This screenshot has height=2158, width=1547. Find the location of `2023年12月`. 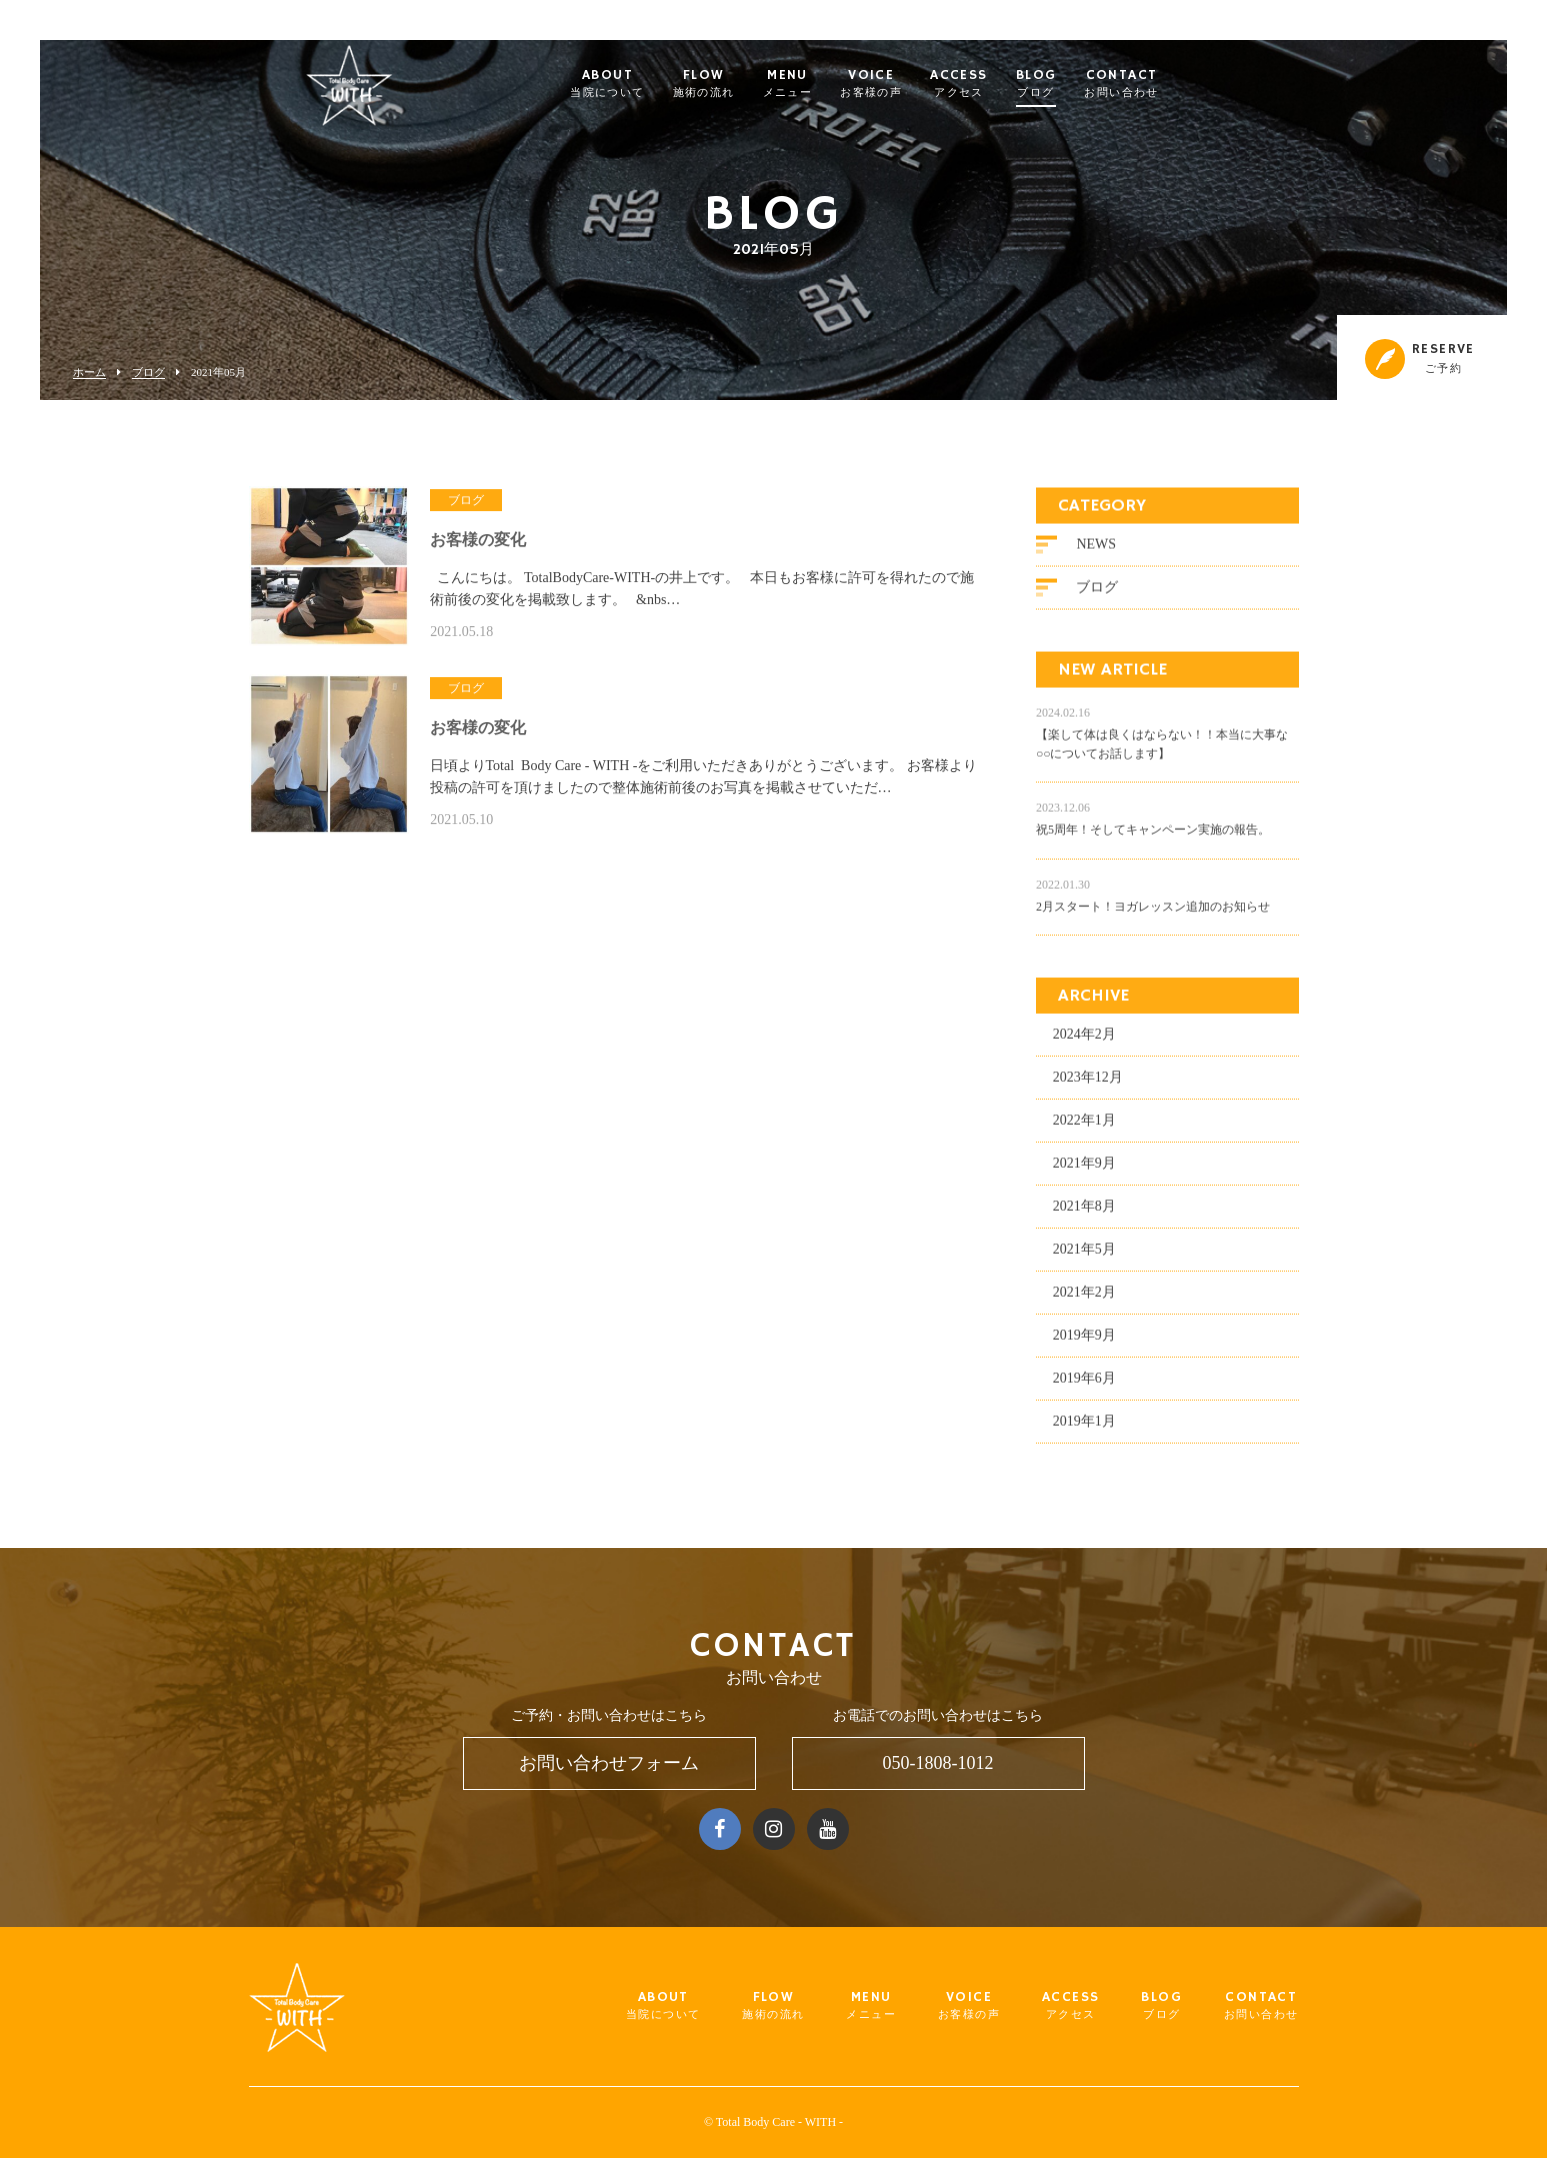

2023年12月 is located at coordinates (1088, 1084).